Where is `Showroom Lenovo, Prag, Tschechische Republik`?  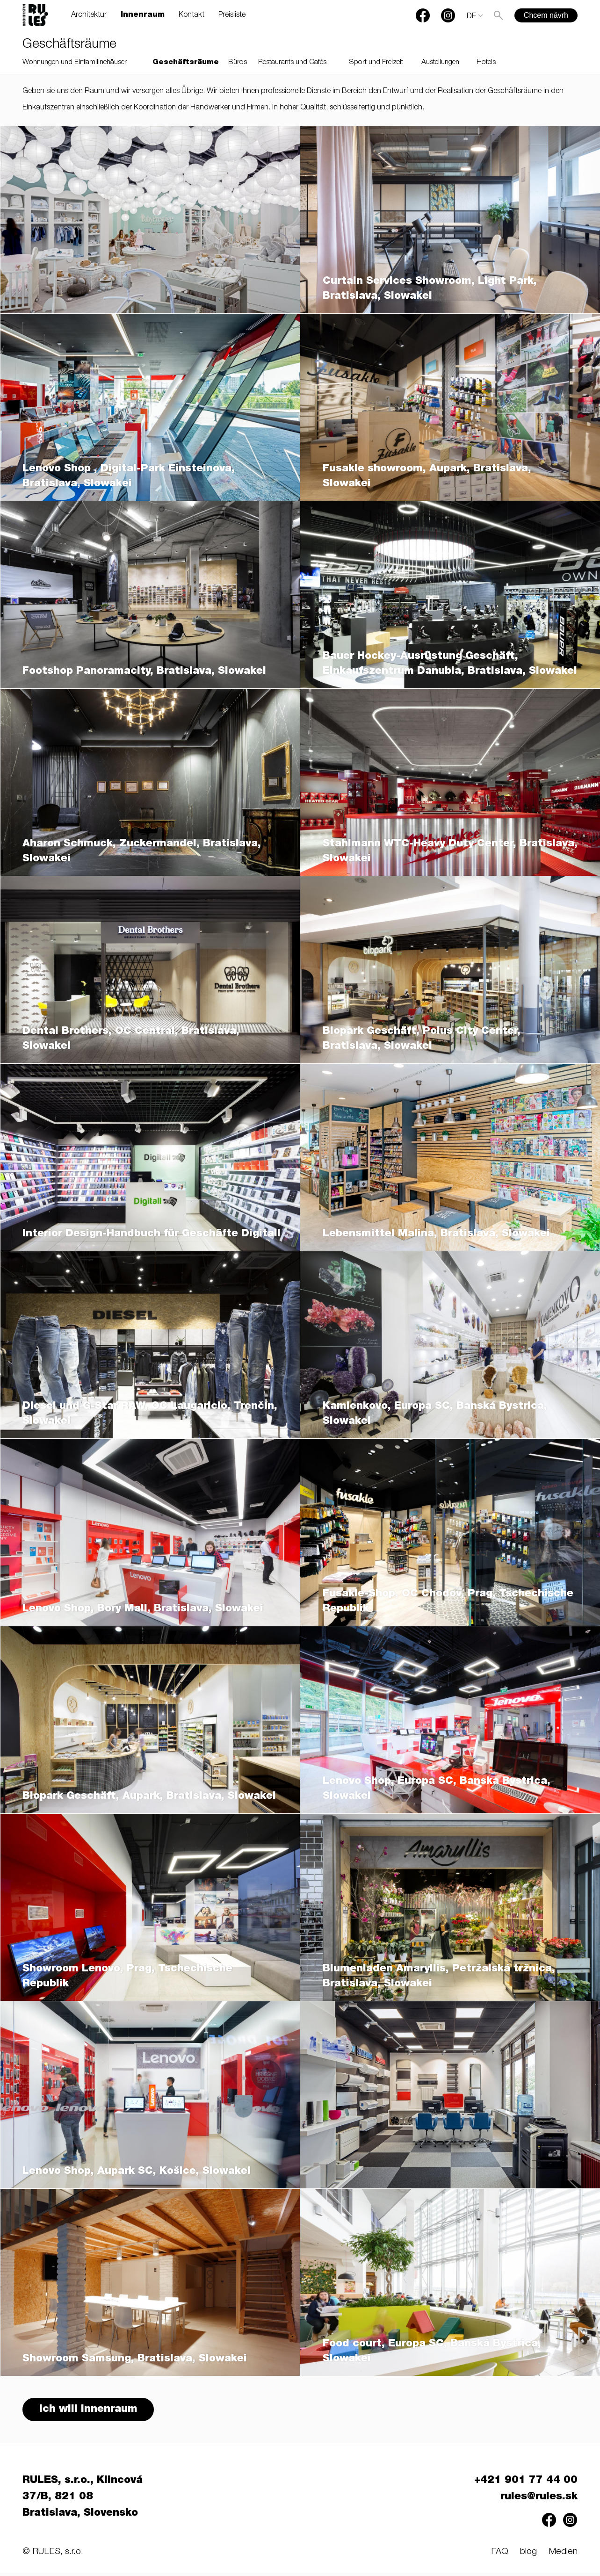
Showroom Lenovo, Prag, Tschechische Republik is located at coordinates (127, 1976).